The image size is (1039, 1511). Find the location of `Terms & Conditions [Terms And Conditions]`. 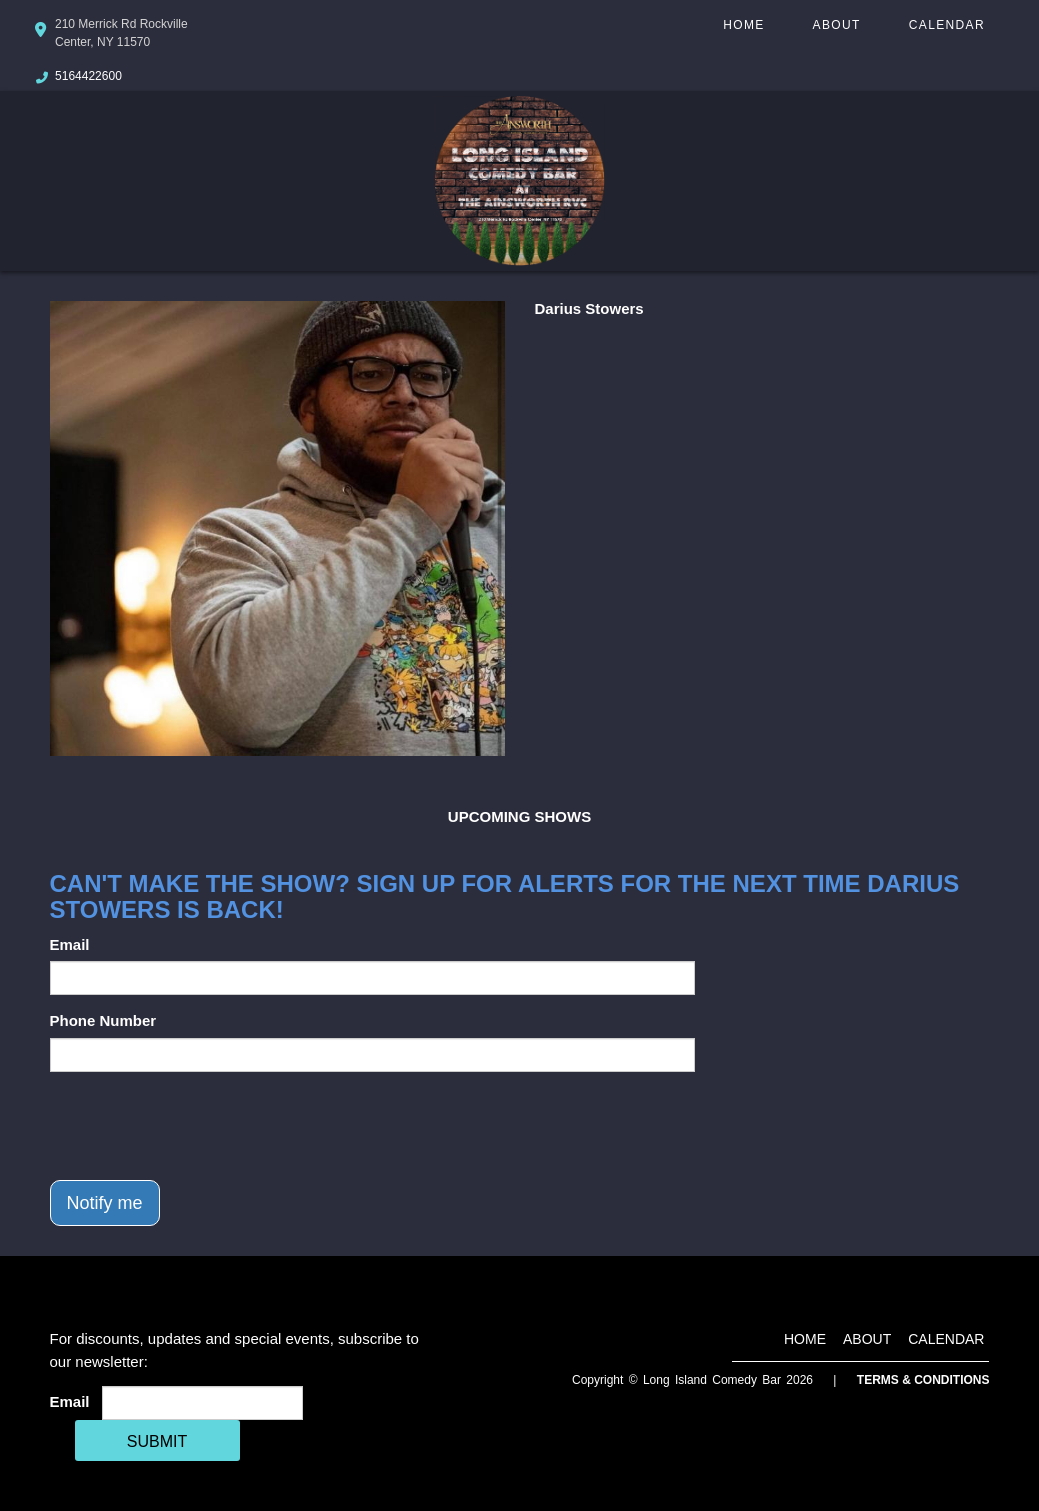

Terms & Conditions [Terms And Conditions] is located at coordinates (923, 1380).